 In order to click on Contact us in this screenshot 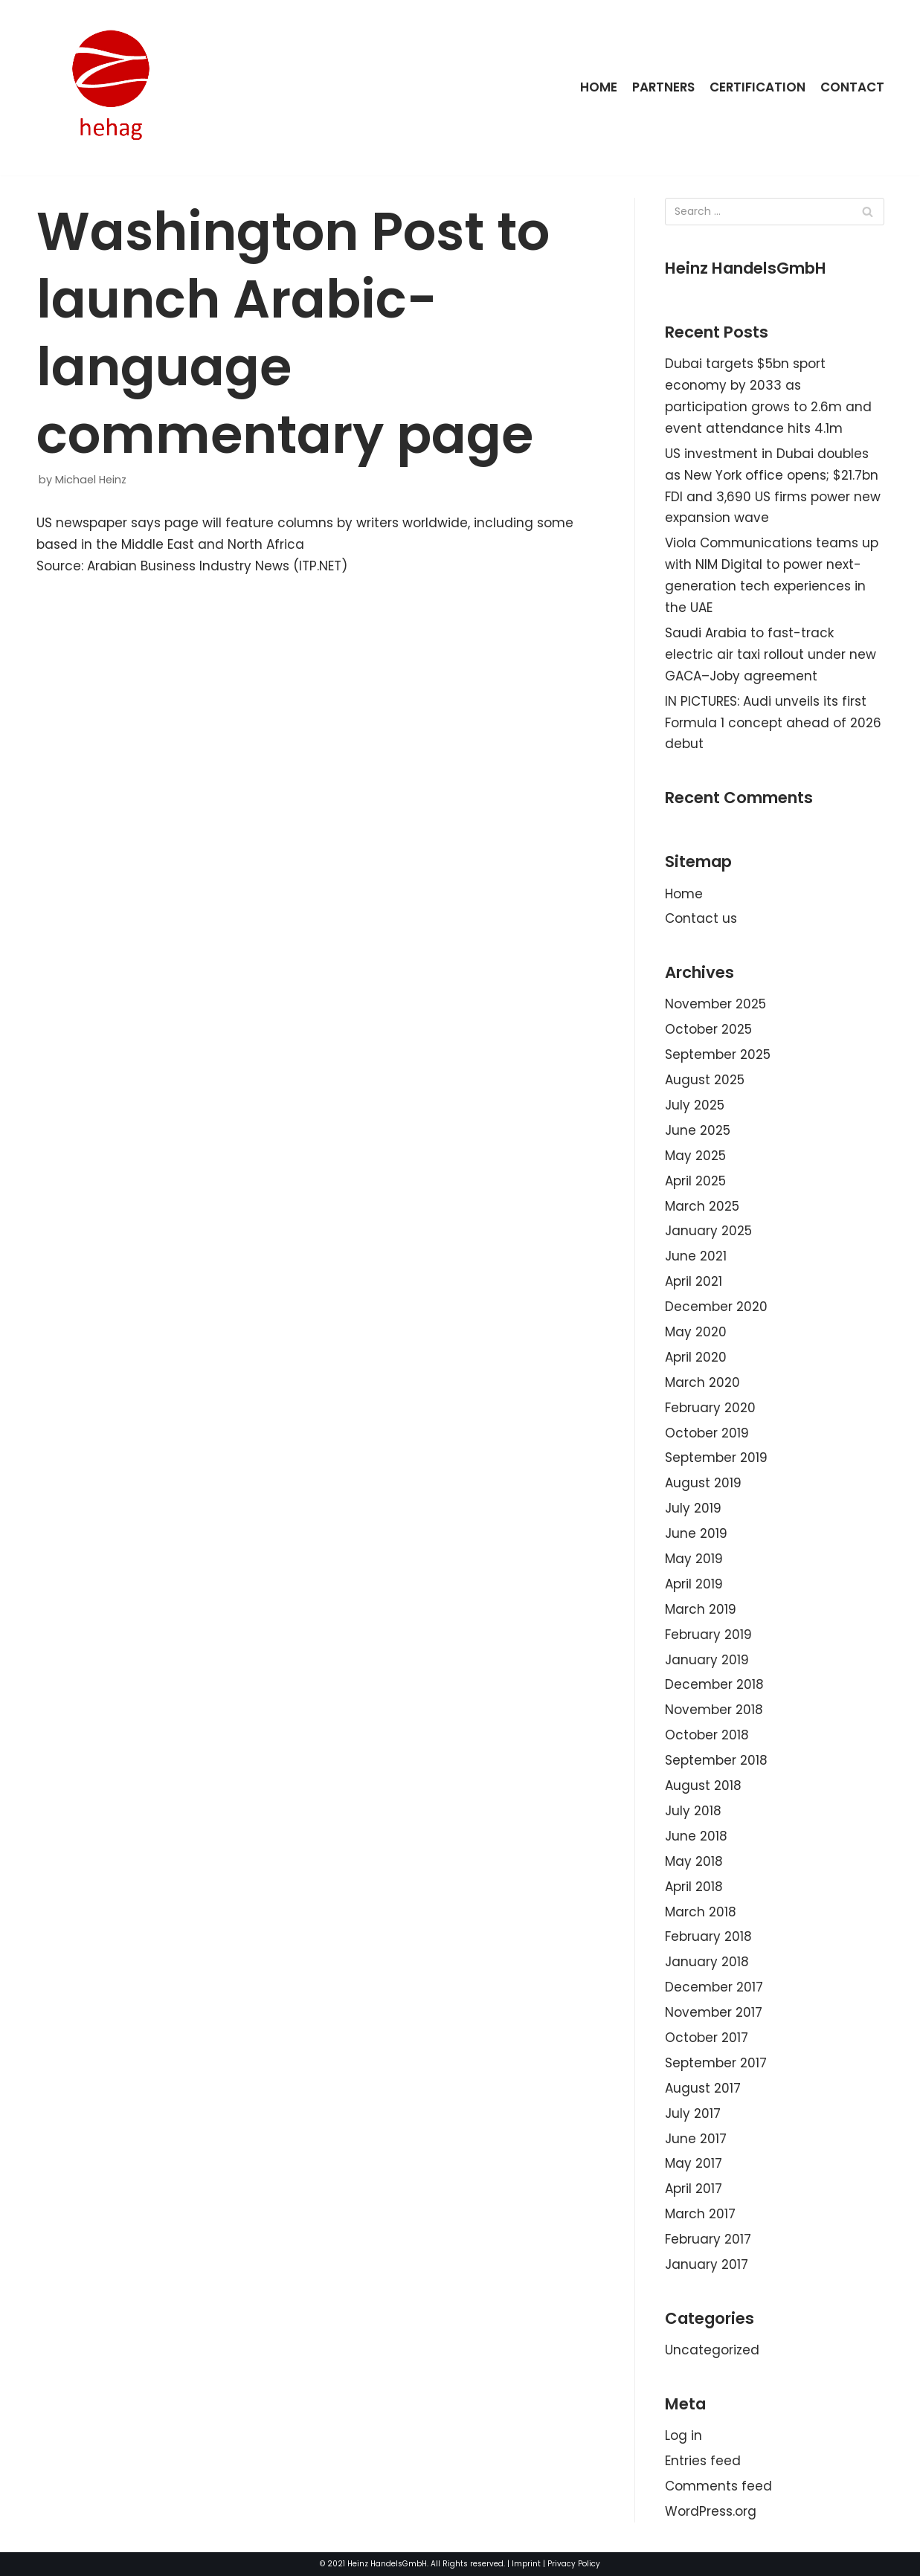, I will do `click(701, 918)`.